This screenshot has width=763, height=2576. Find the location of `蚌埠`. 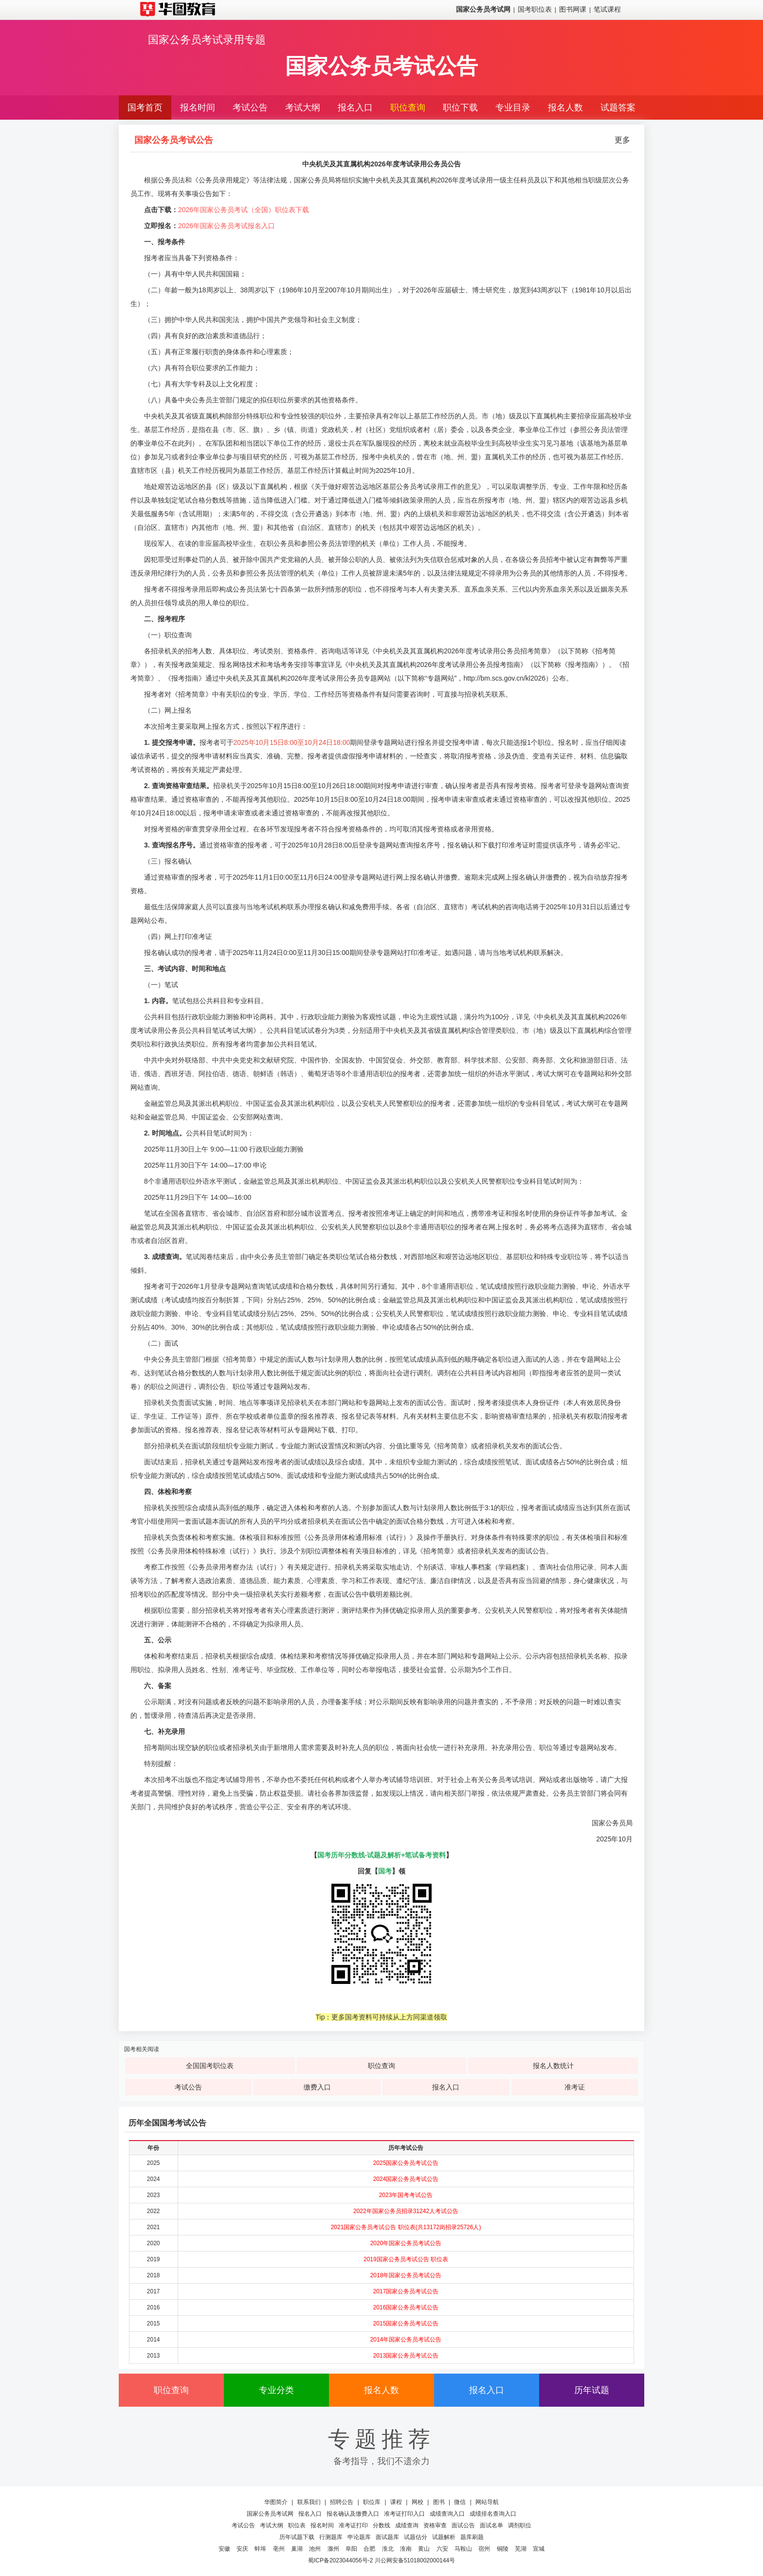

蚌埠 is located at coordinates (260, 2548).